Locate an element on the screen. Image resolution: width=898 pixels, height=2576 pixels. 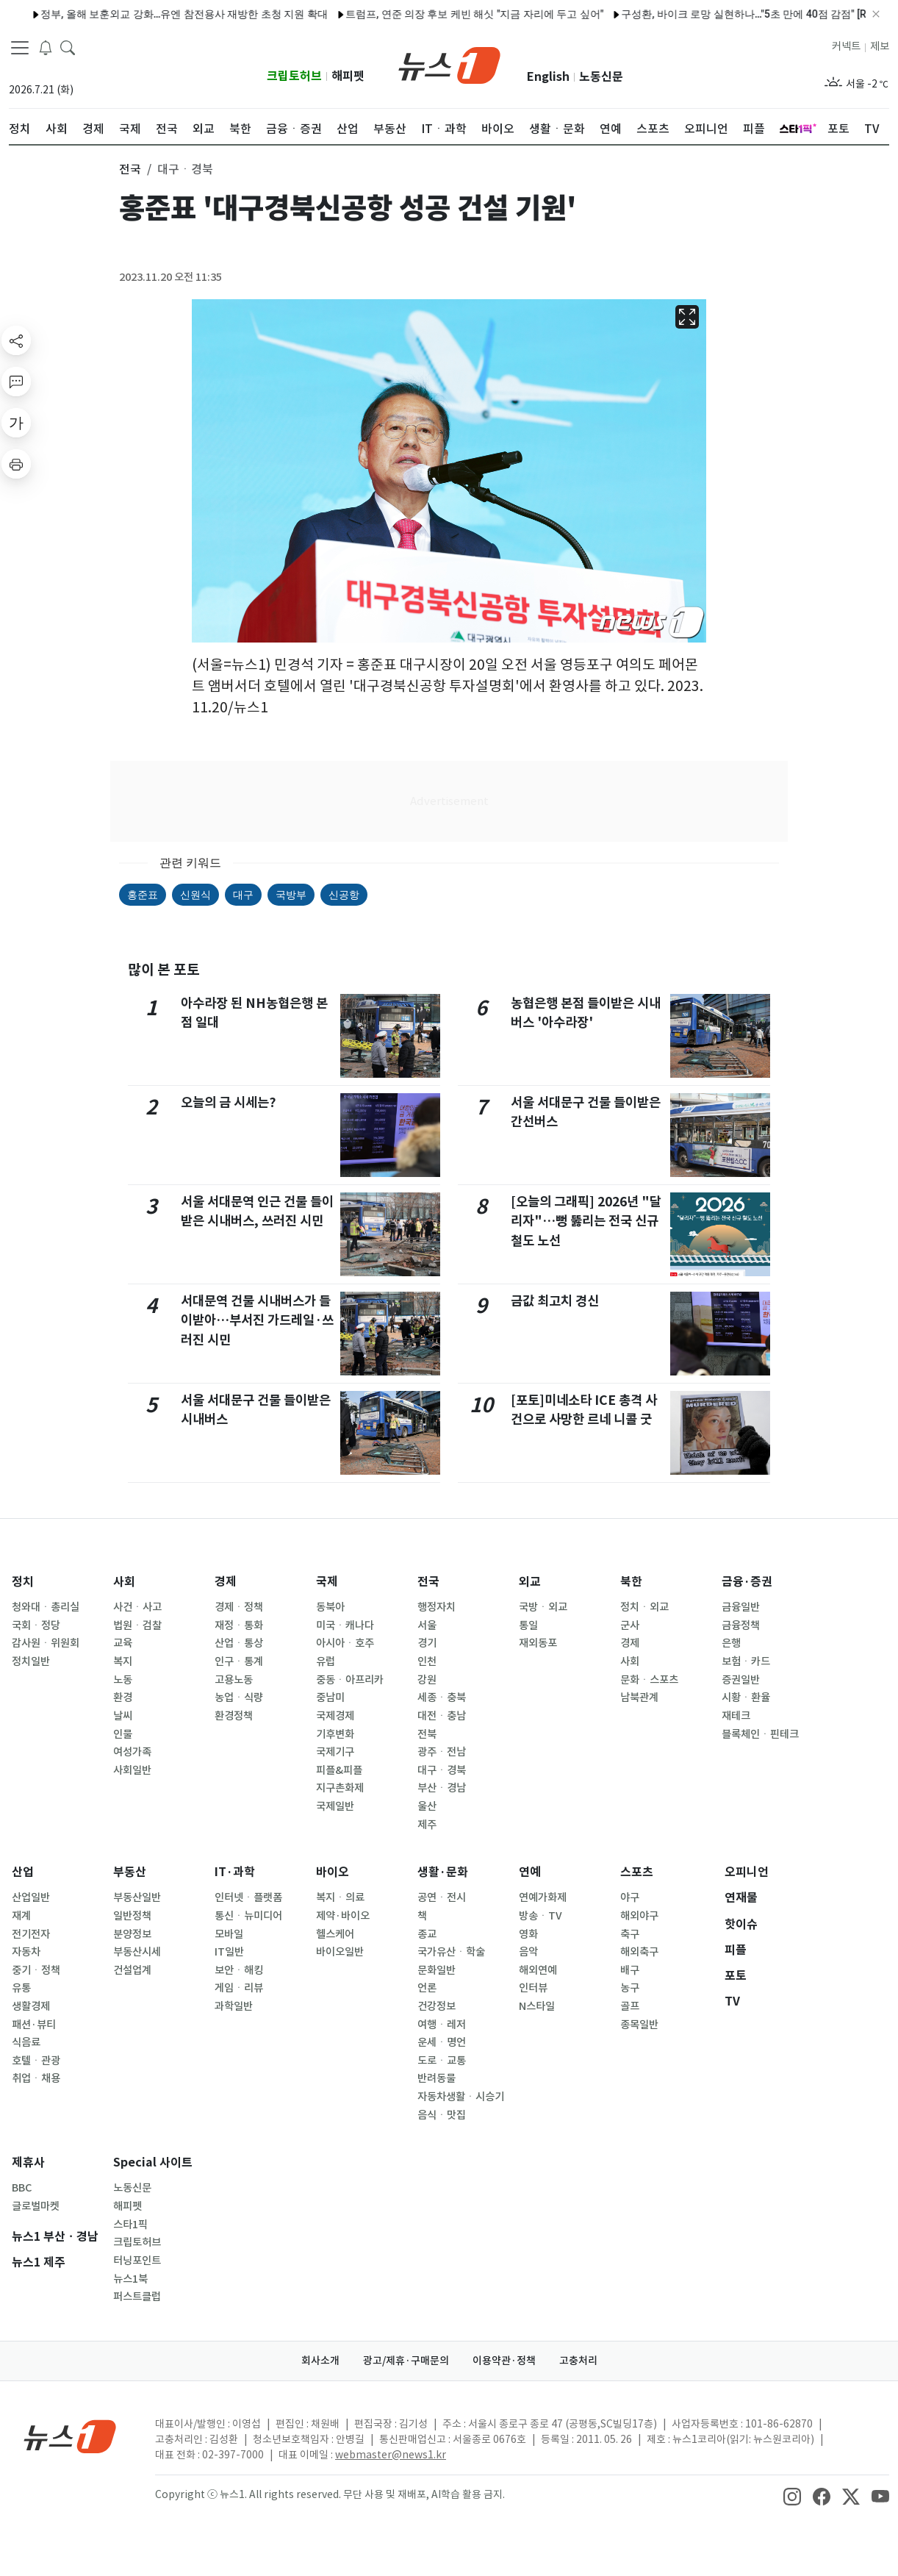
광고/제휴·구매문의 is located at coordinates (406, 2360).